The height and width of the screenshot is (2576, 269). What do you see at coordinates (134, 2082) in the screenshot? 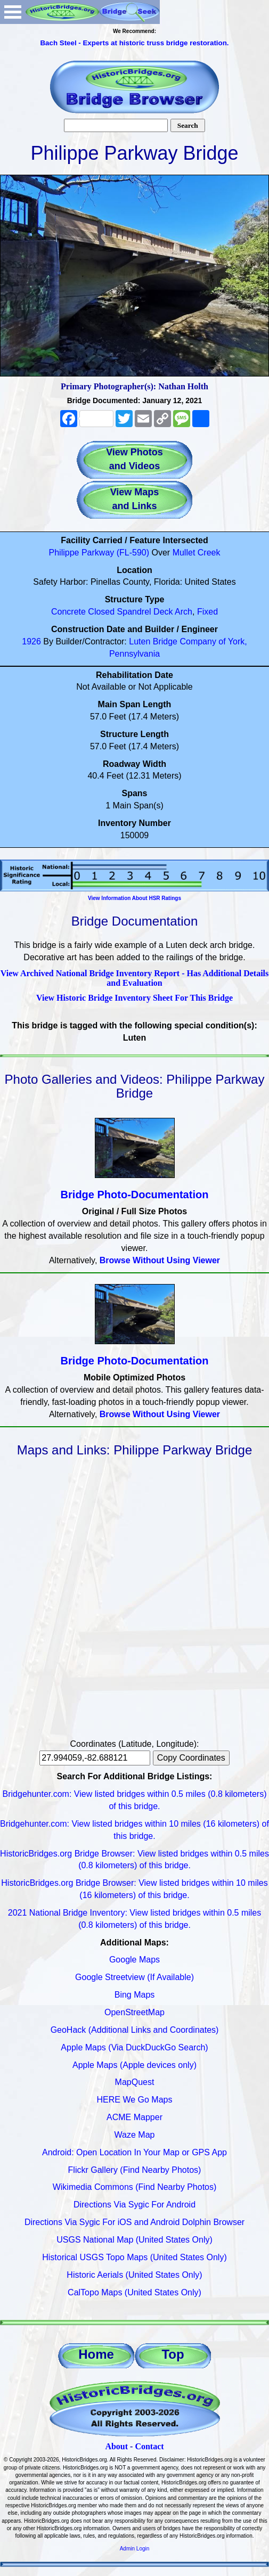
I see `MapQuest` at bounding box center [134, 2082].